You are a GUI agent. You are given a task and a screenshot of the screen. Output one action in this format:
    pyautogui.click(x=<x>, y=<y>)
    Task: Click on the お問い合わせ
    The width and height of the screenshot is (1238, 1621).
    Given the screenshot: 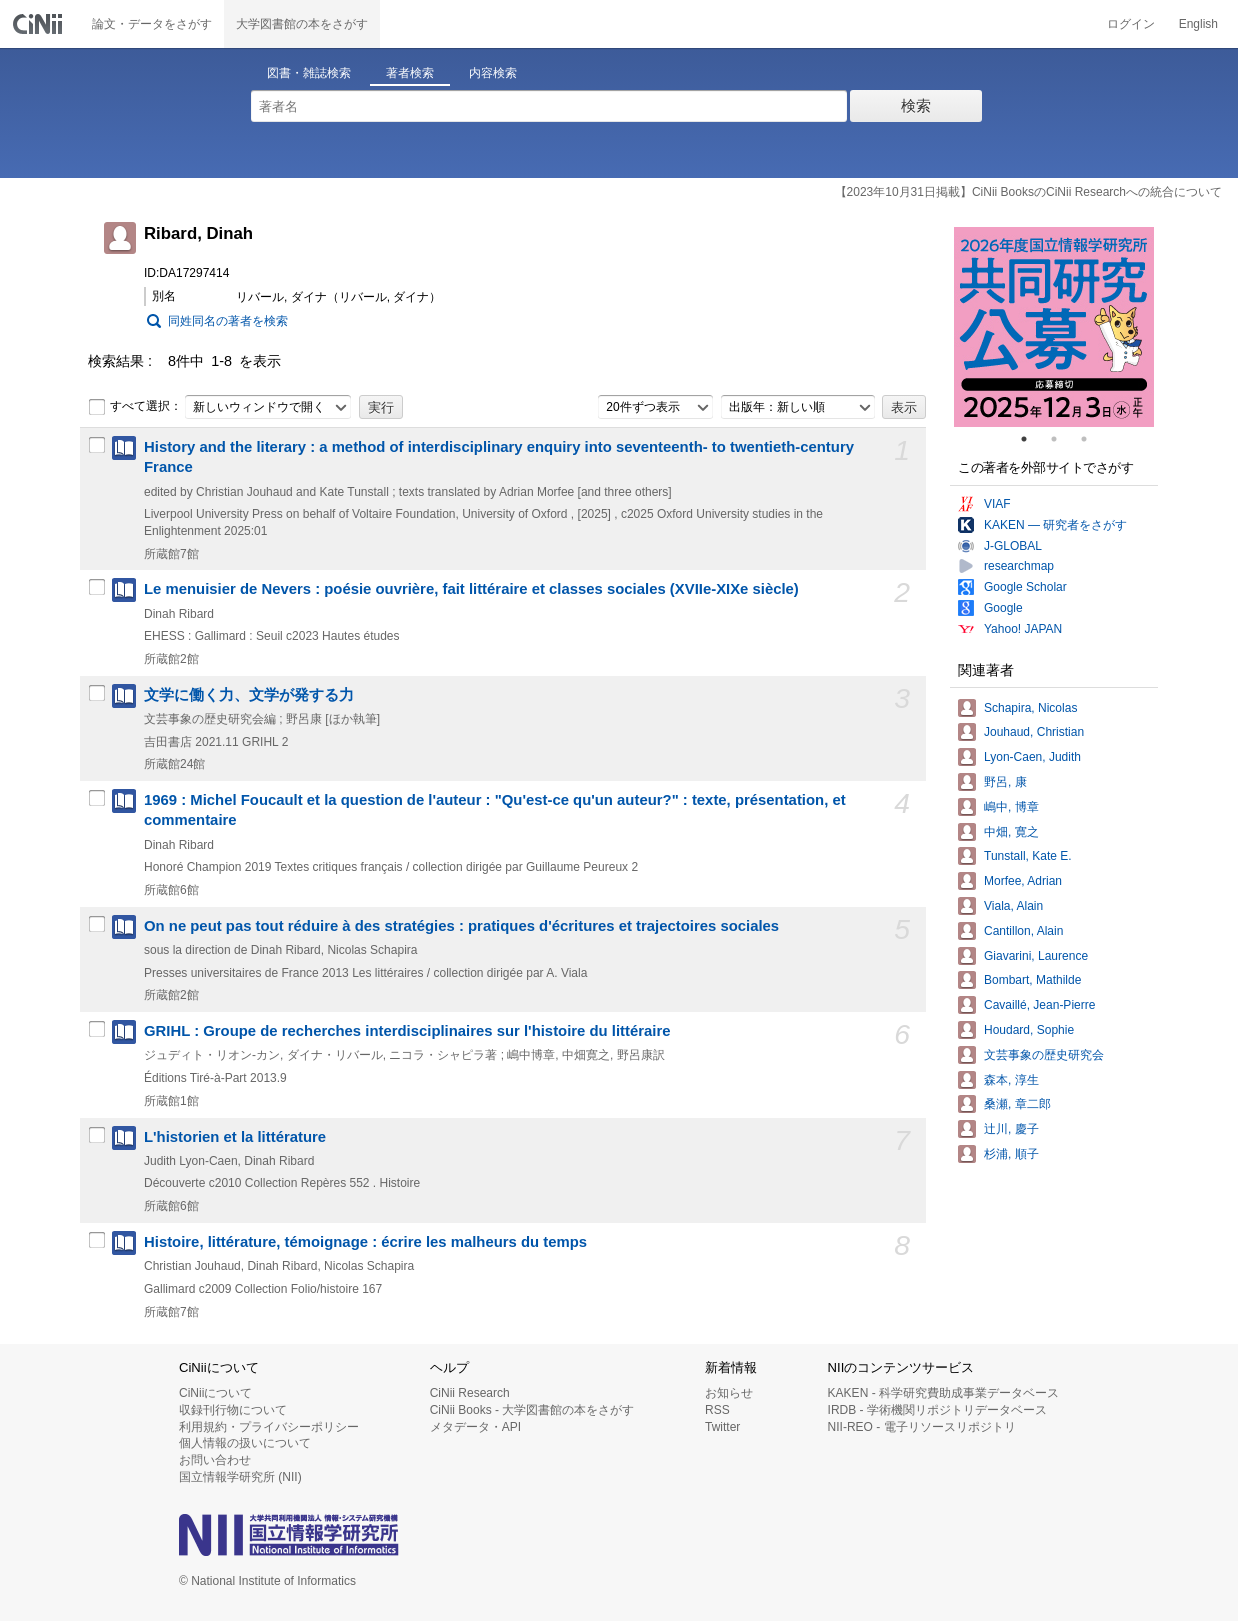 What is the action you would take?
    pyautogui.click(x=215, y=1460)
    